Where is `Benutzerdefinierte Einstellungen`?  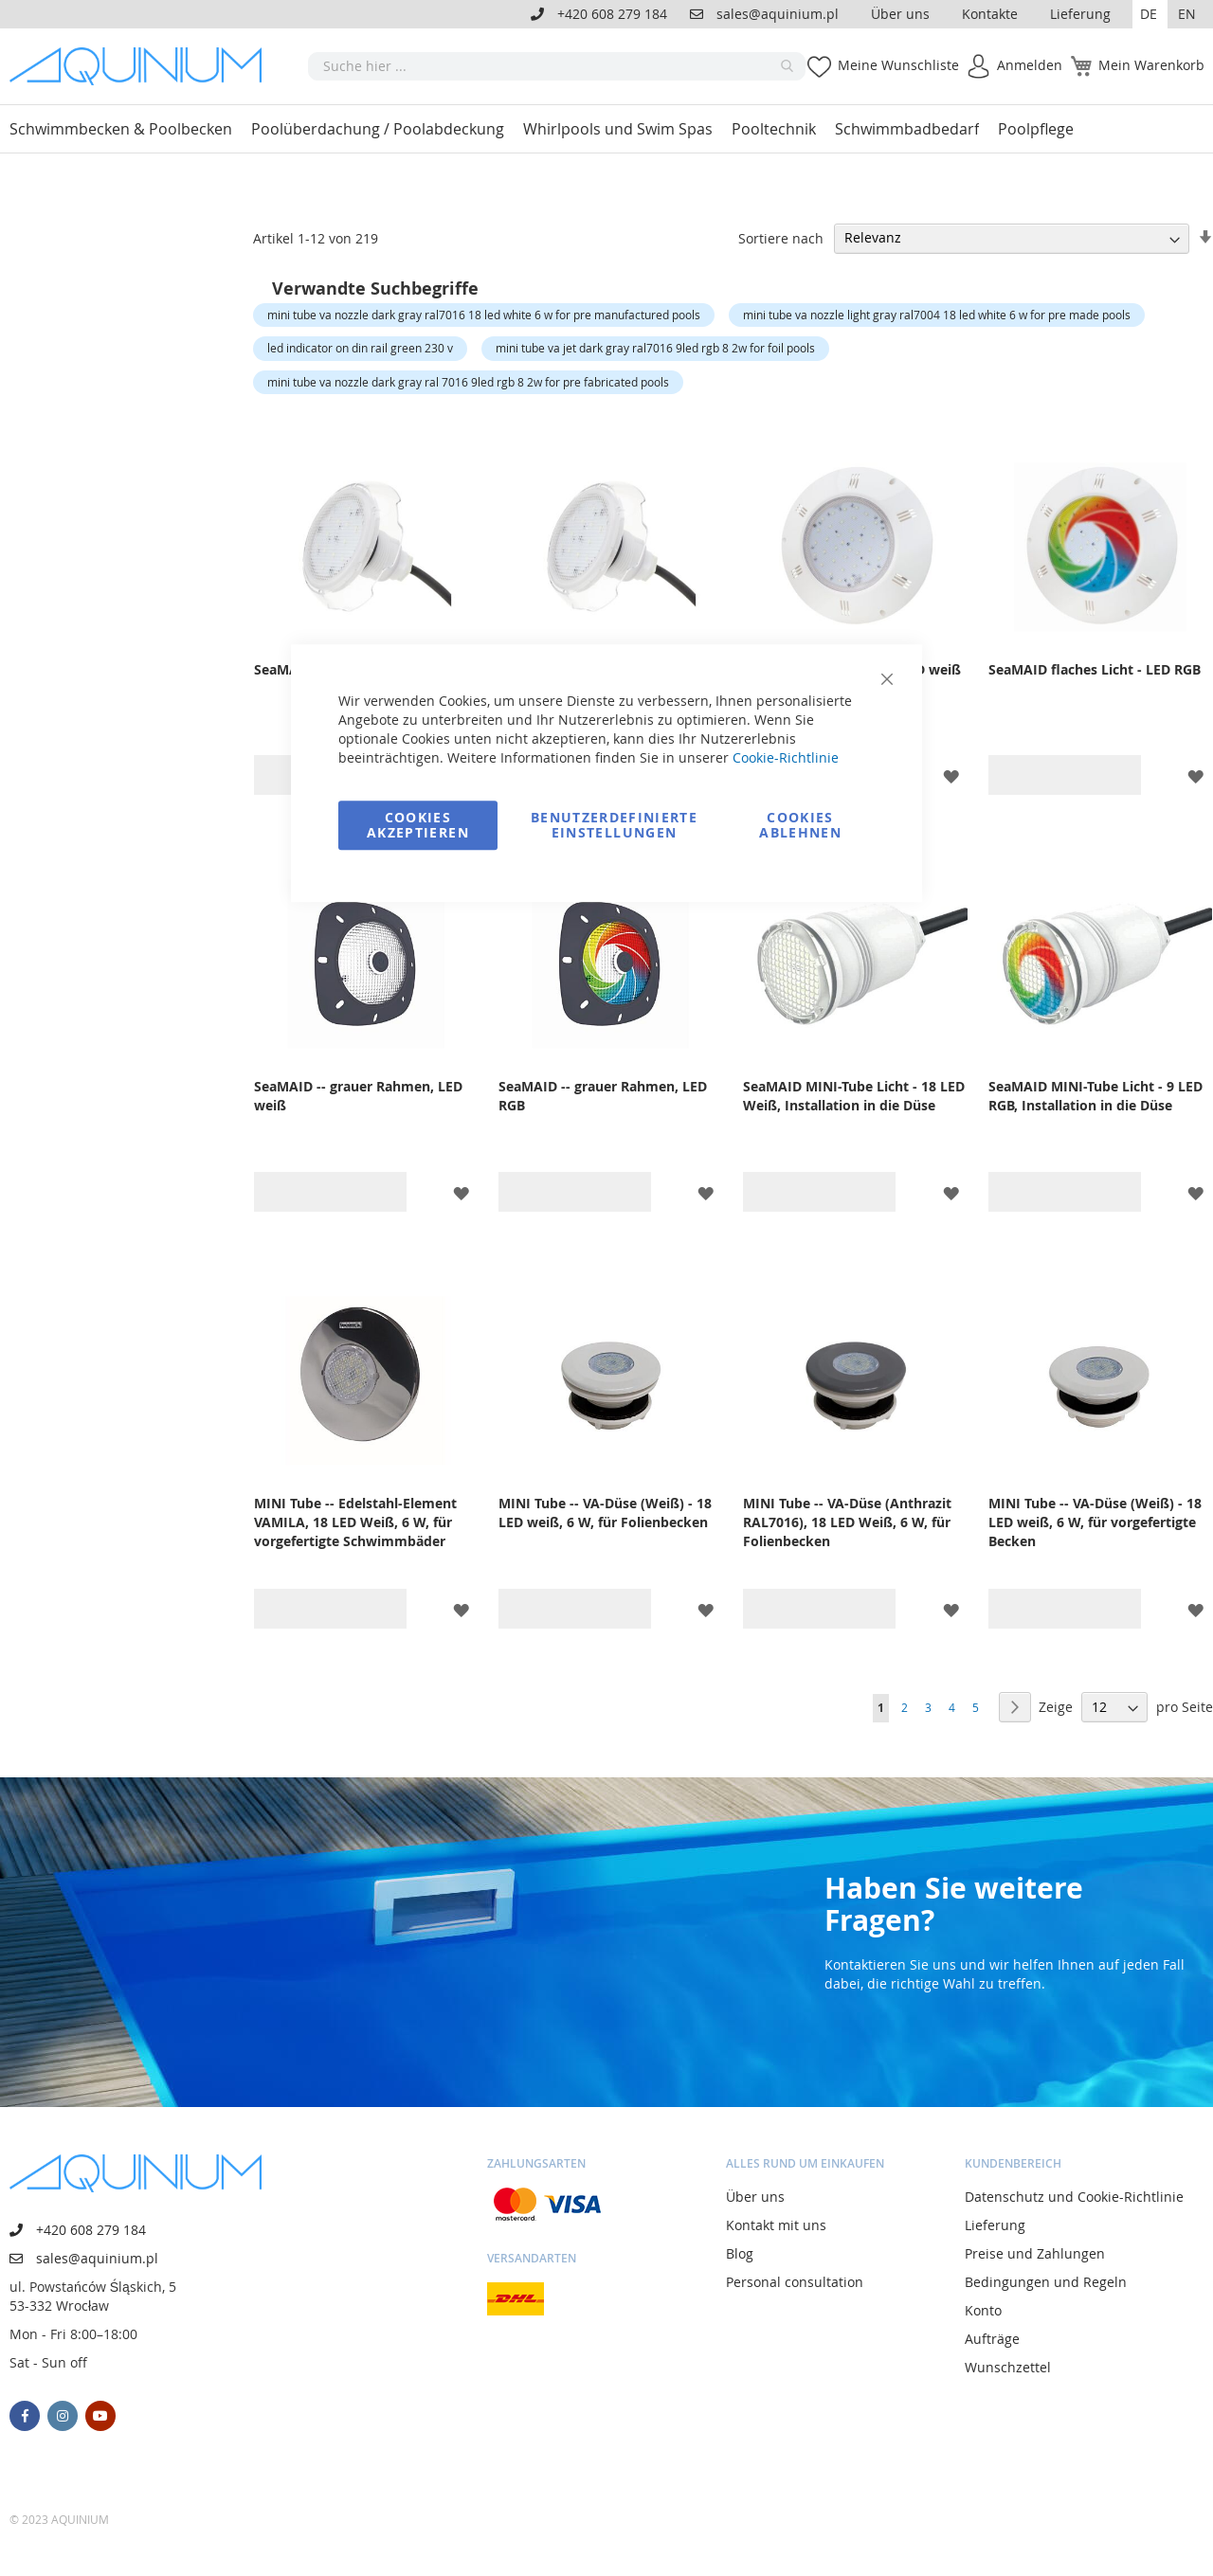 Benutzerdefinierte Einstellungen is located at coordinates (614, 824).